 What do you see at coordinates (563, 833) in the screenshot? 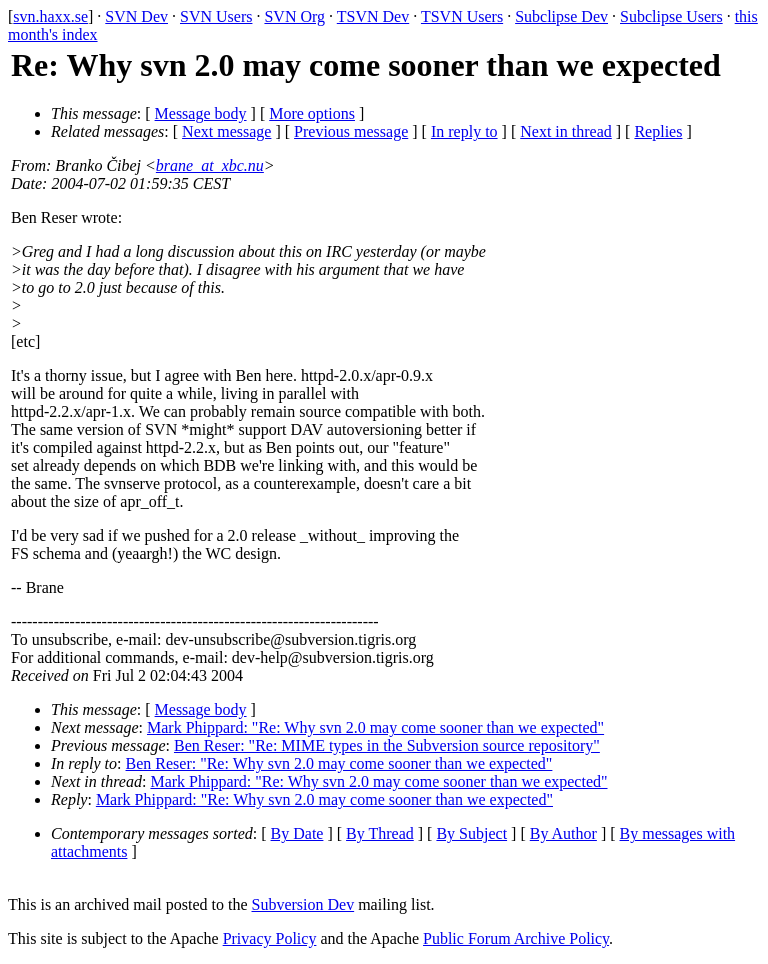
I see `By Author` at bounding box center [563, 833].